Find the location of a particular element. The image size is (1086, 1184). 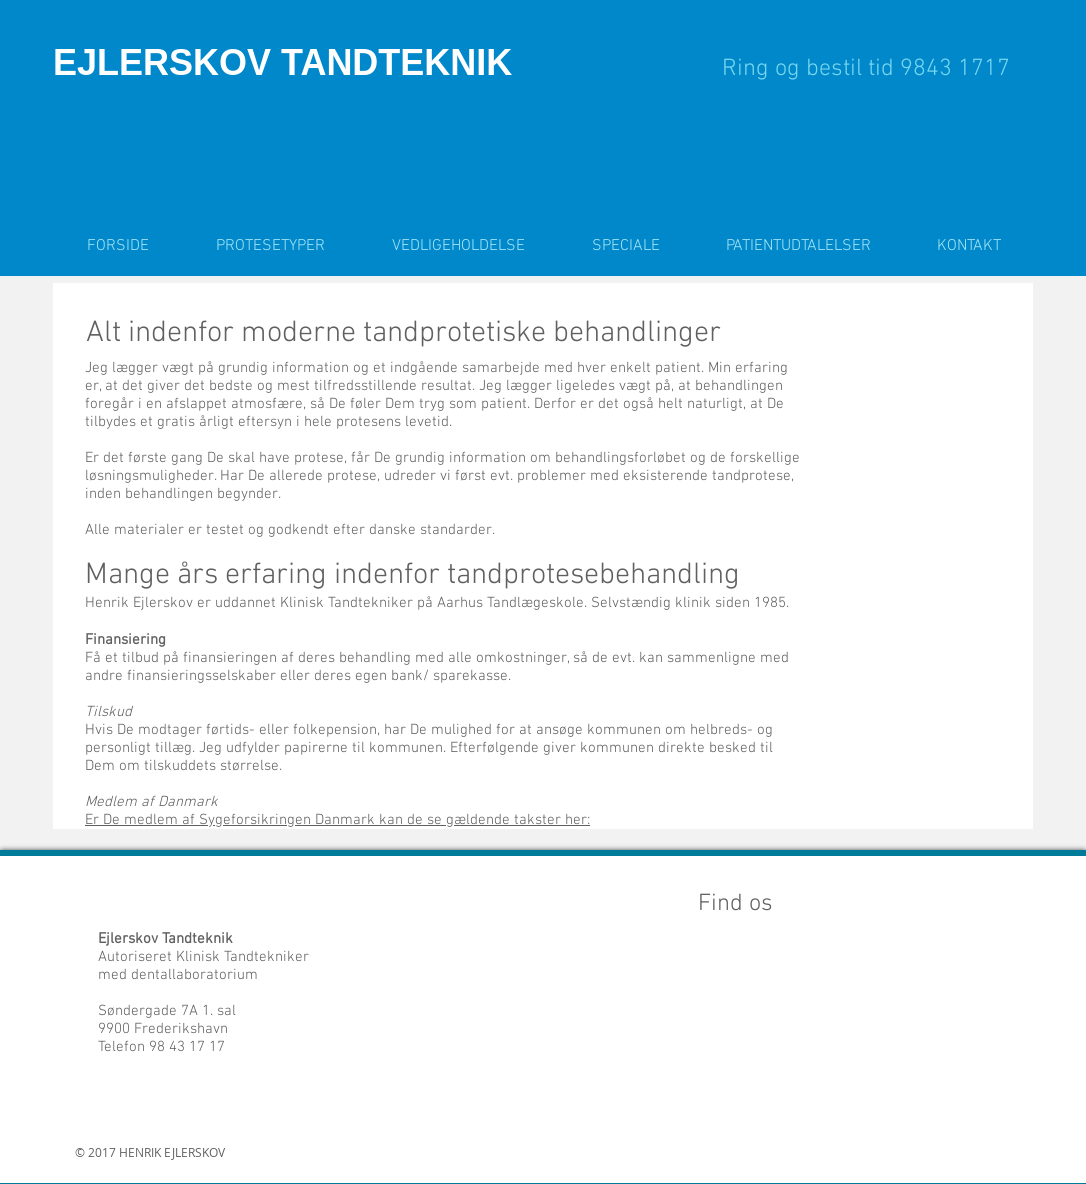

Er De medlem af Sygeforsikringen Danmark kan de se gældende takster her: is located at coordinates (337, 820).